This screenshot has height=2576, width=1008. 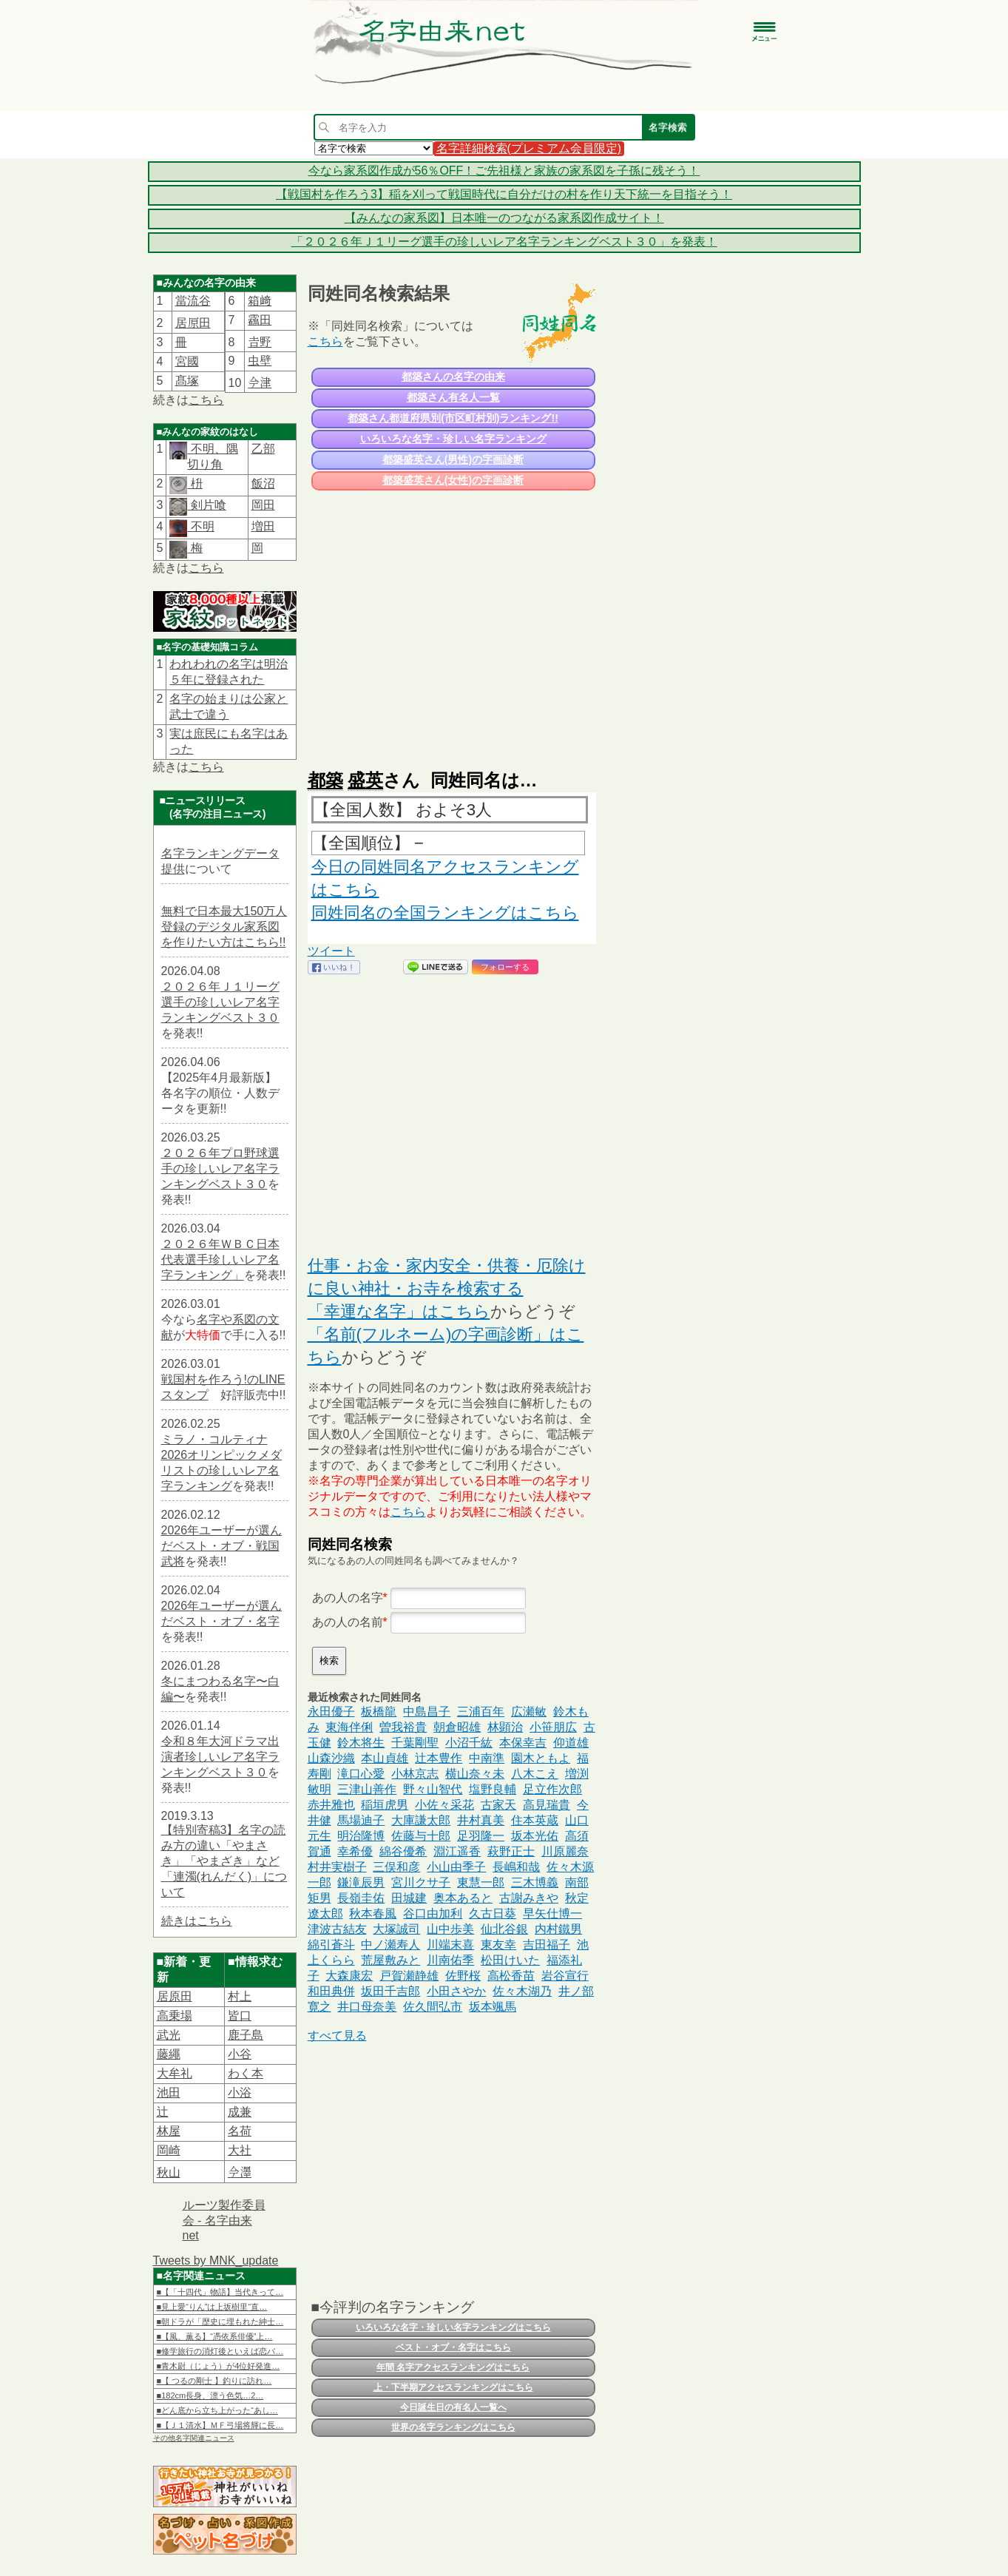 What do you see at coordinates (450, 1960) in the screenshot?
I see `川南佑季` at bounding box center [450, 1960].